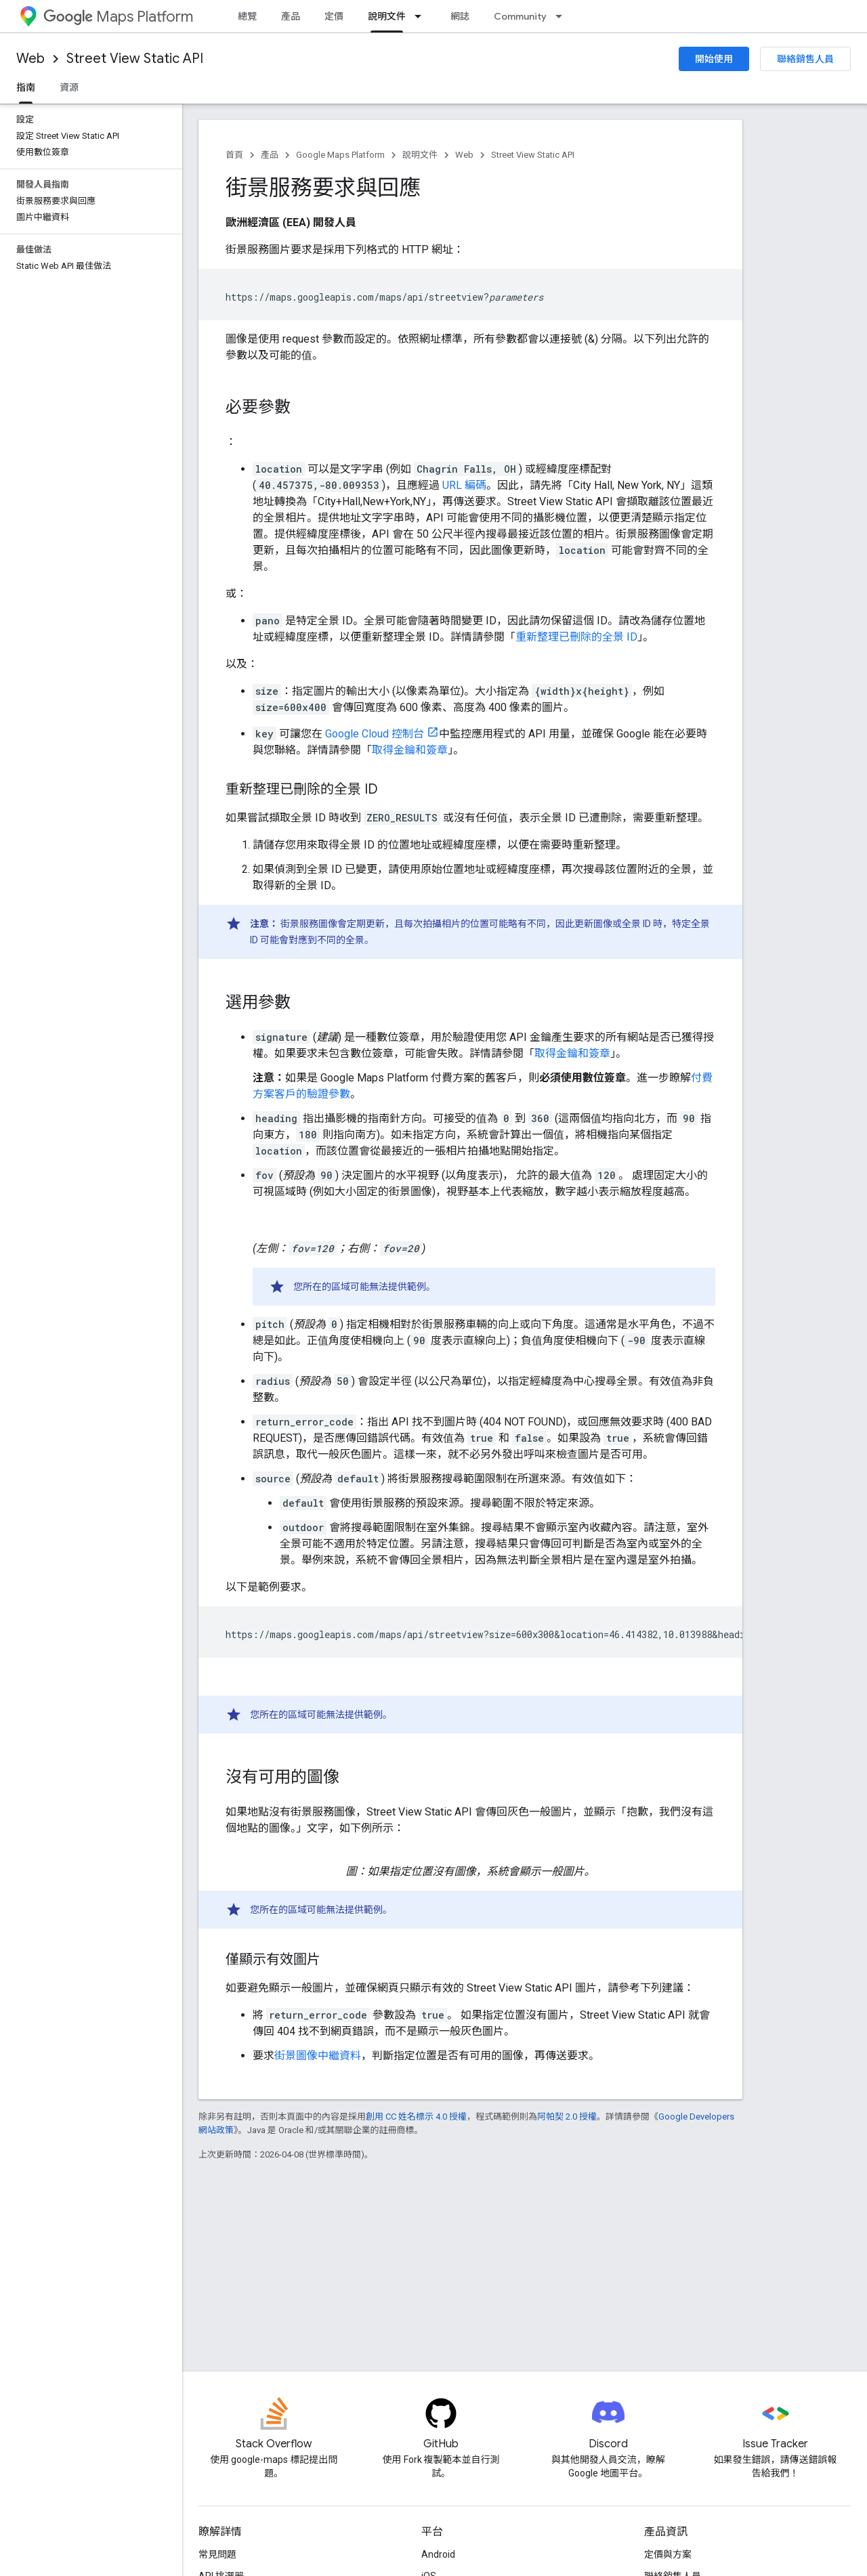  Describe the element at coordinates (416, 2116) in the screenshot. I see `創用 CC 姓名標示 4.0 授權` at that location.